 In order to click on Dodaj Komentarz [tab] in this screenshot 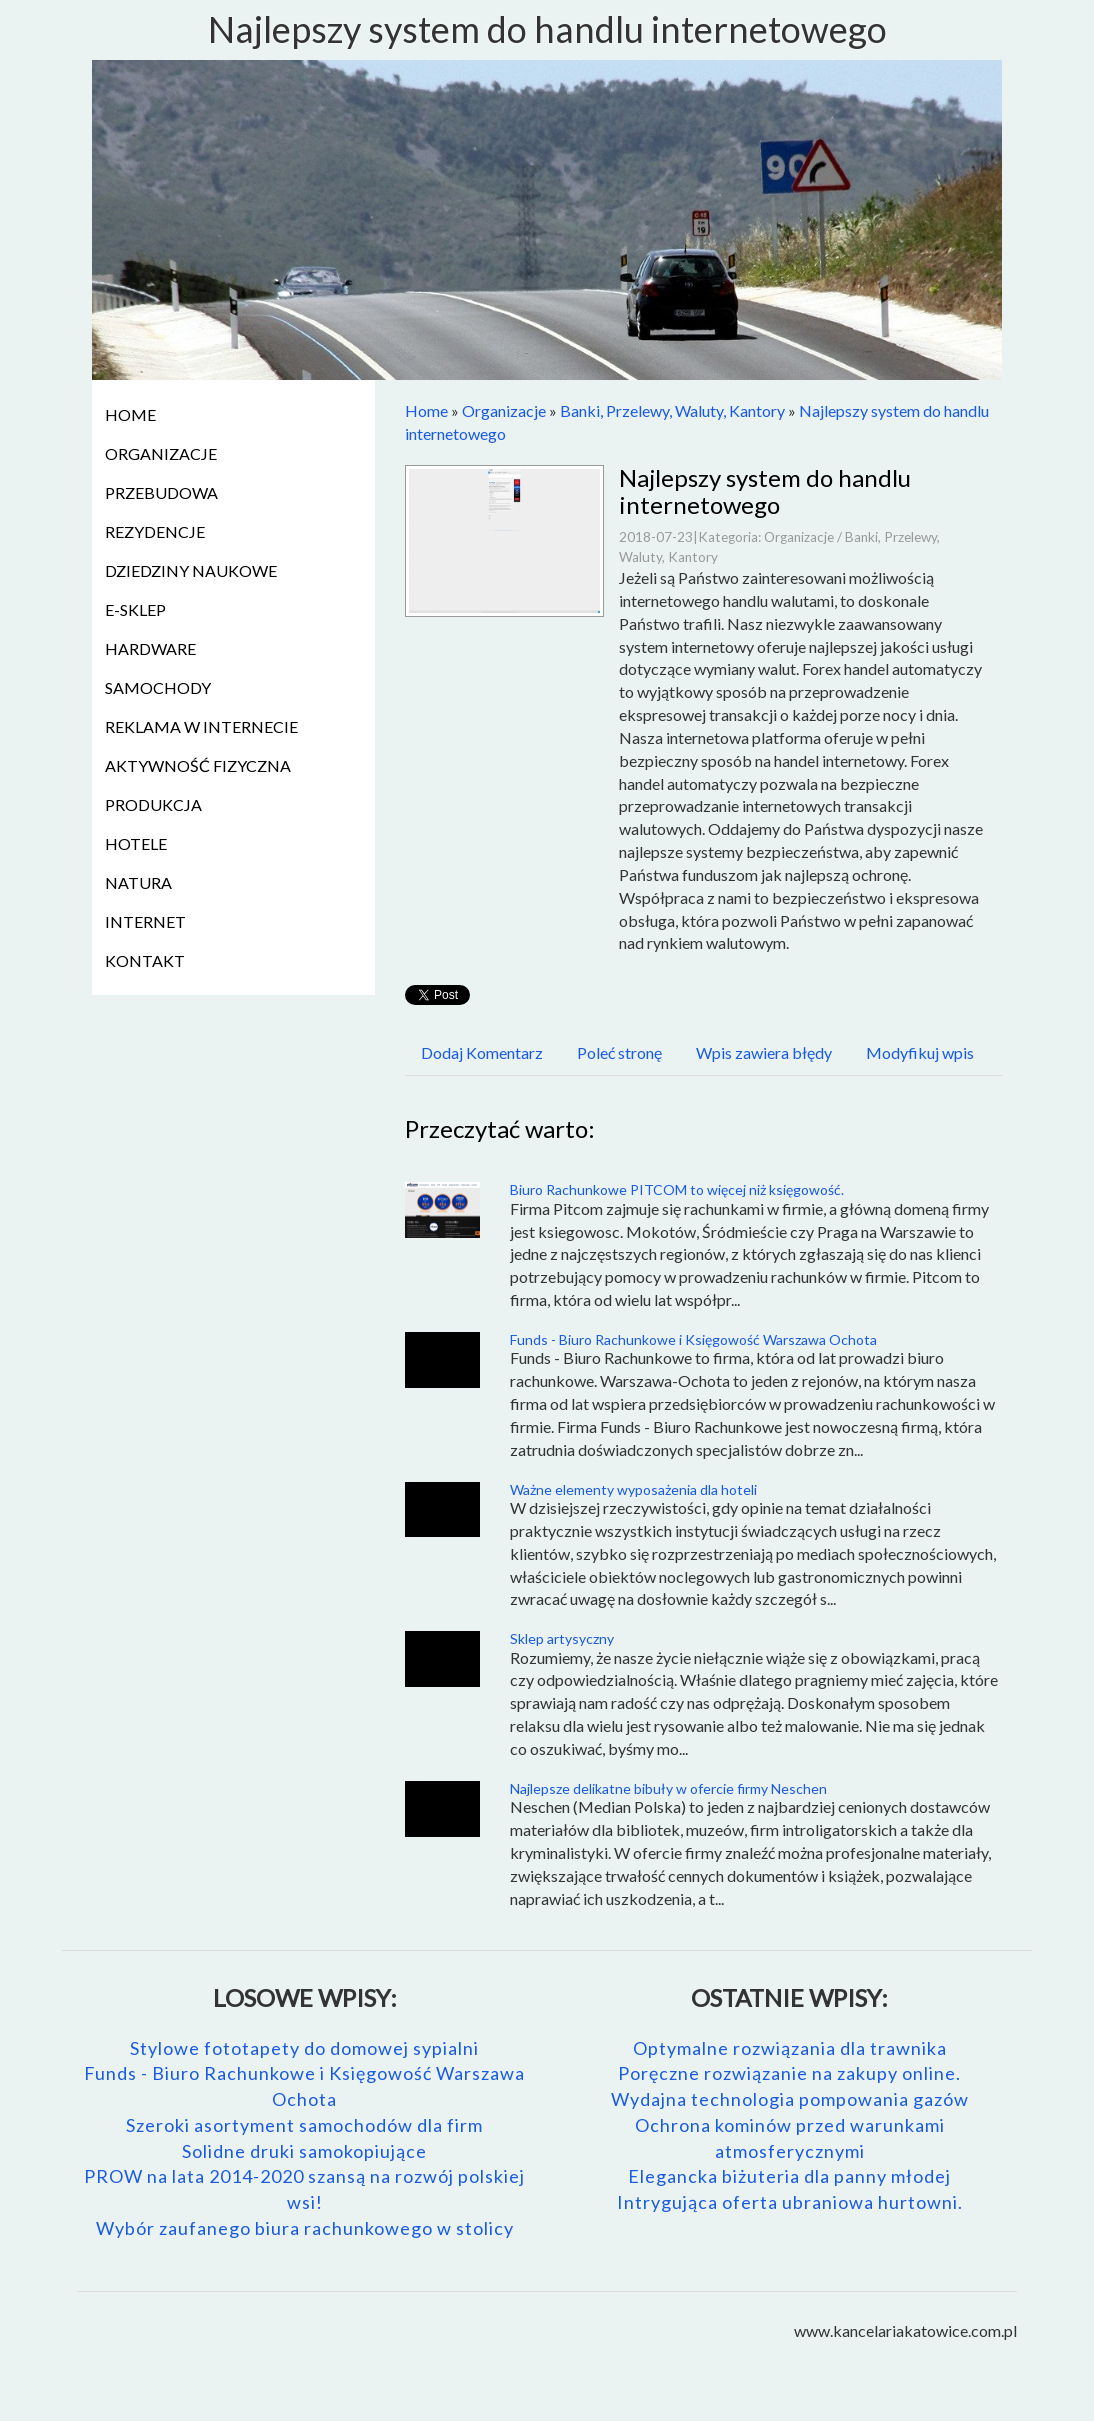, I will do `click(482, 1052)`.